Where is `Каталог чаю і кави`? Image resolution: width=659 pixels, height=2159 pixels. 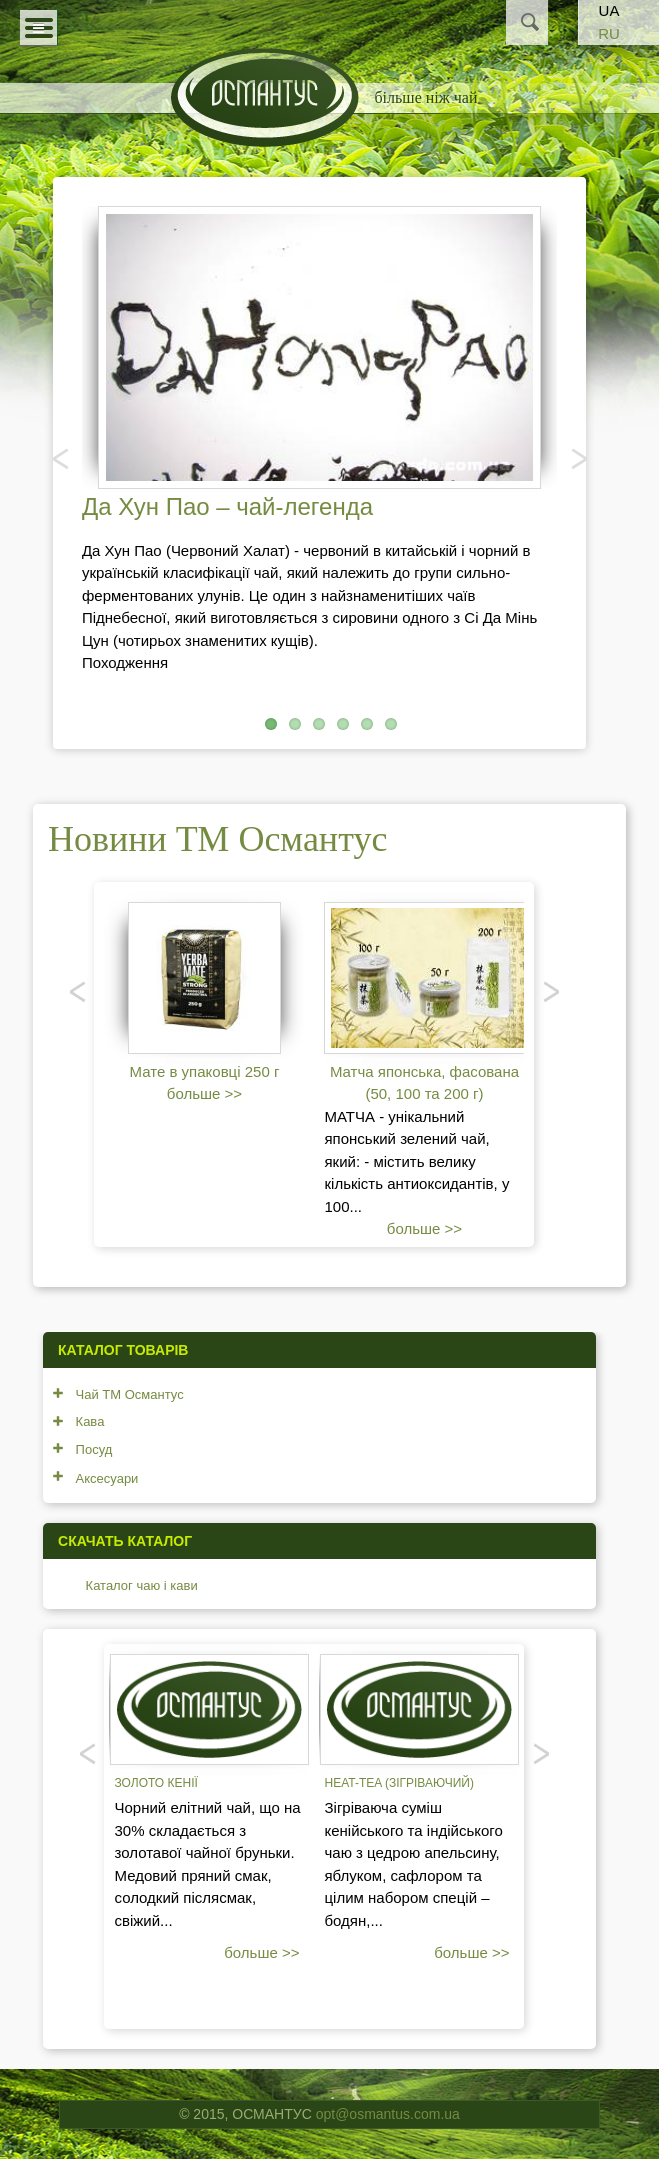
Каталог чаю і кави is located at coordinates (142, 1585).